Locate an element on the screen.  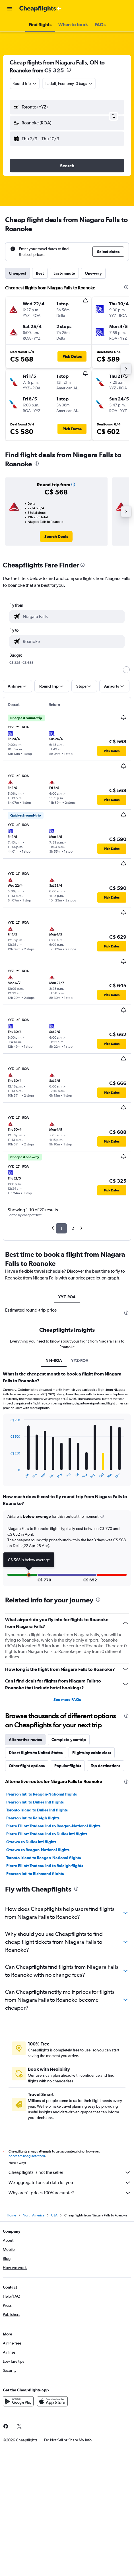
Why aren’t prices 100% accurate? is located at coordinates (70, 2192).